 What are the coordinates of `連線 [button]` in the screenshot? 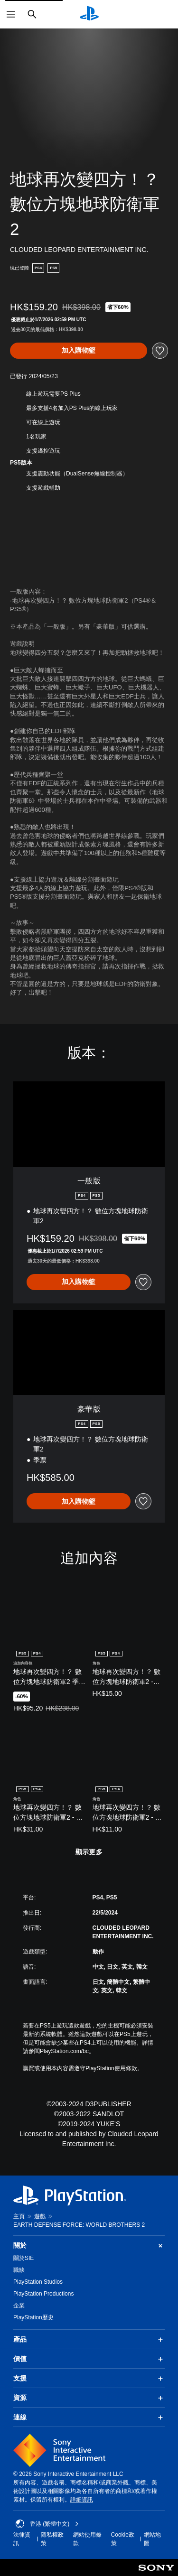 It's located at (89, 2417).